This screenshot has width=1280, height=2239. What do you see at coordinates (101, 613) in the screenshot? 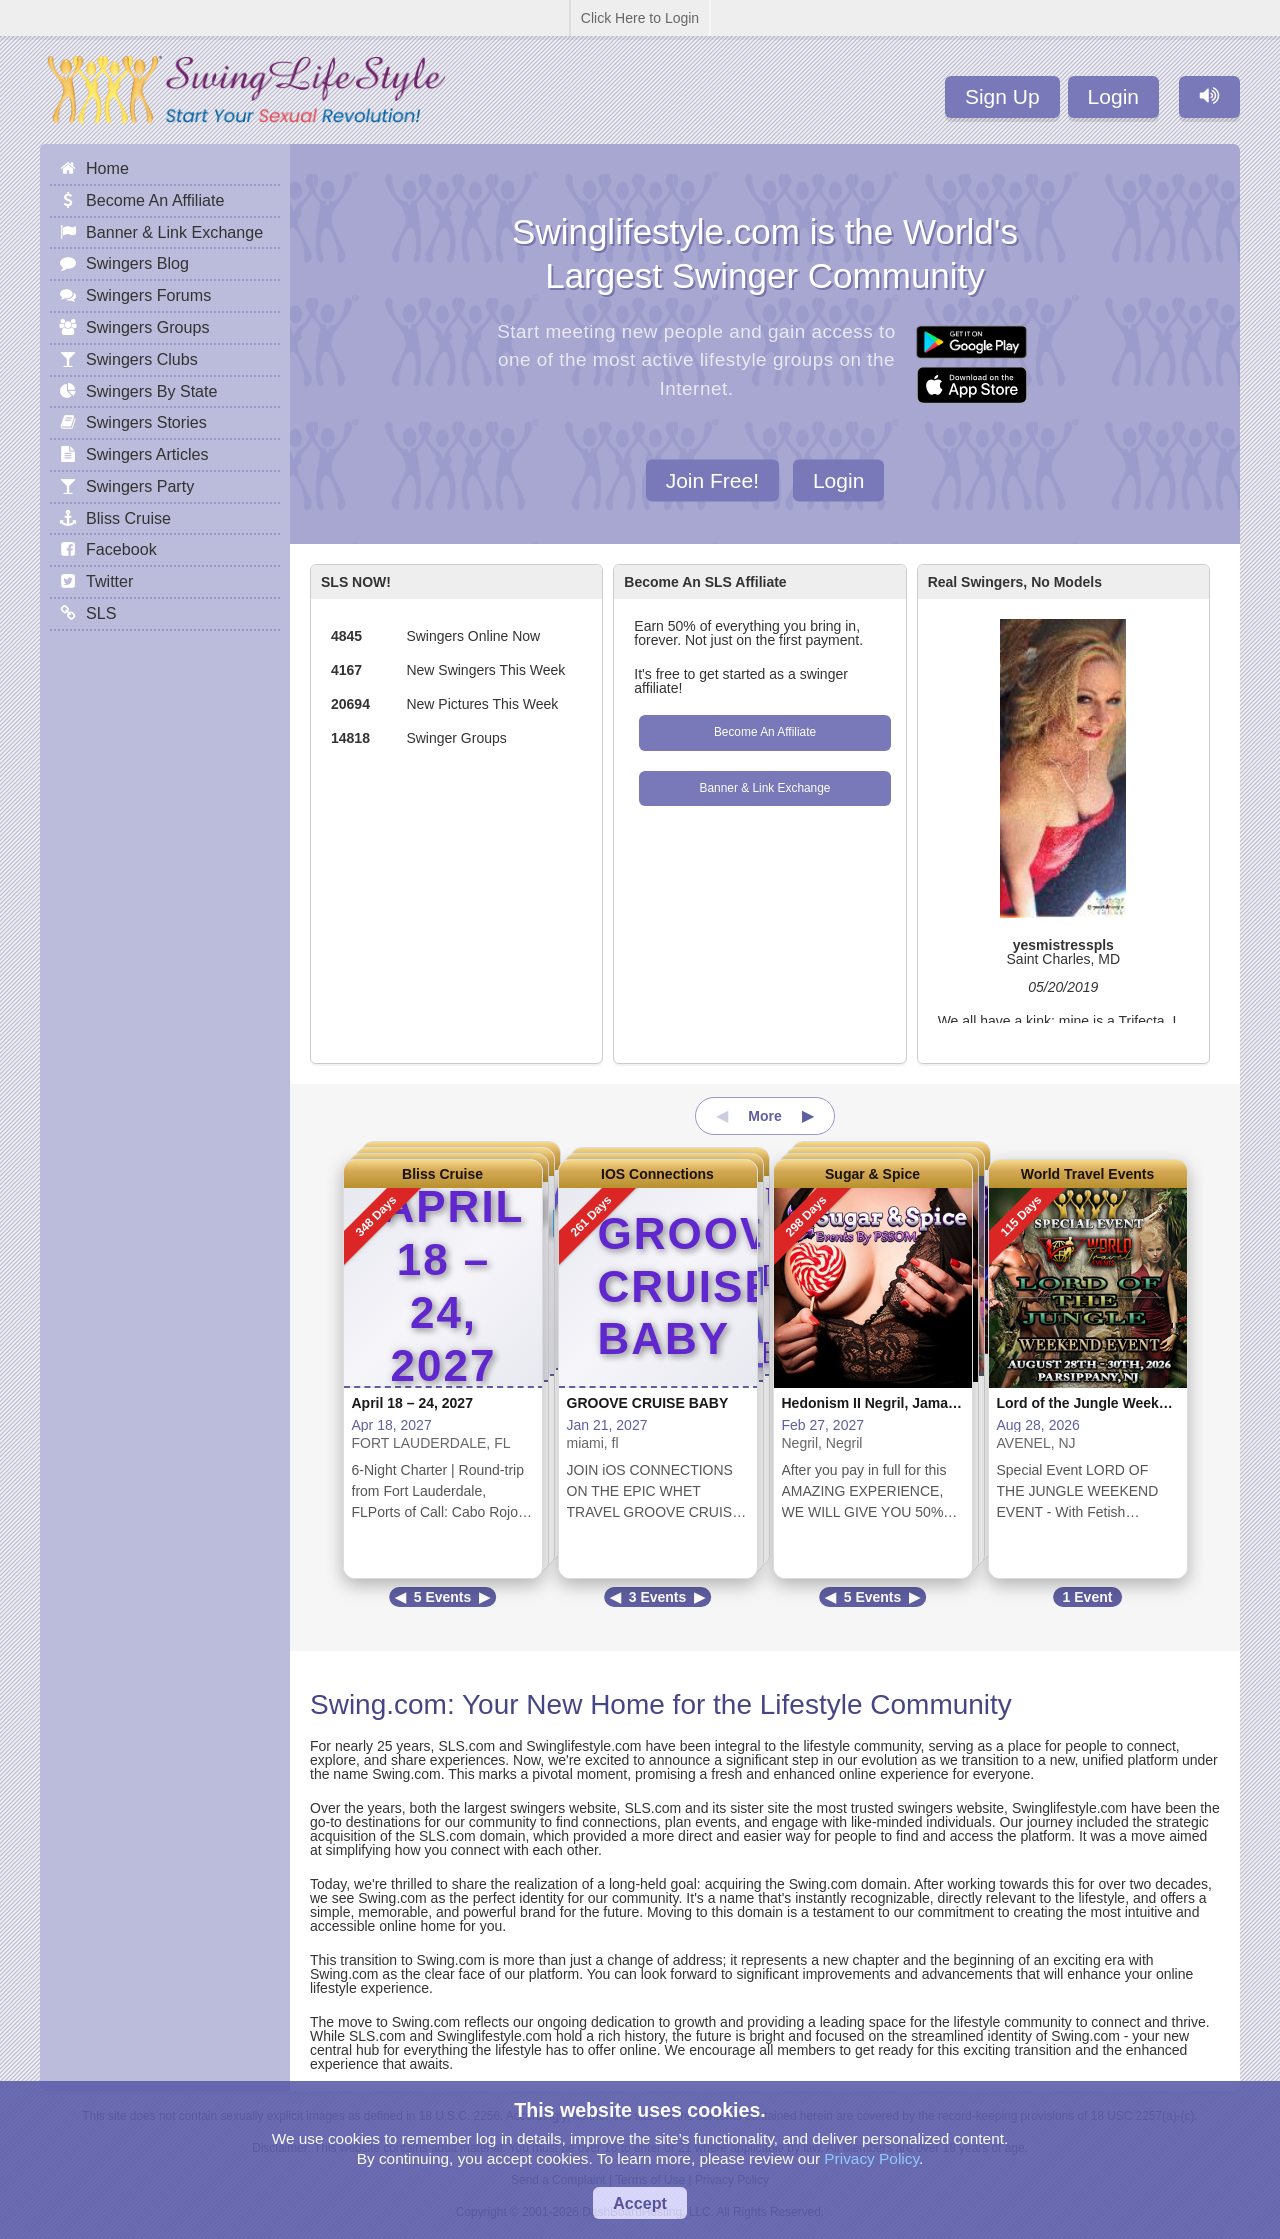
I see `SLS` at bounding box center [101, 613].